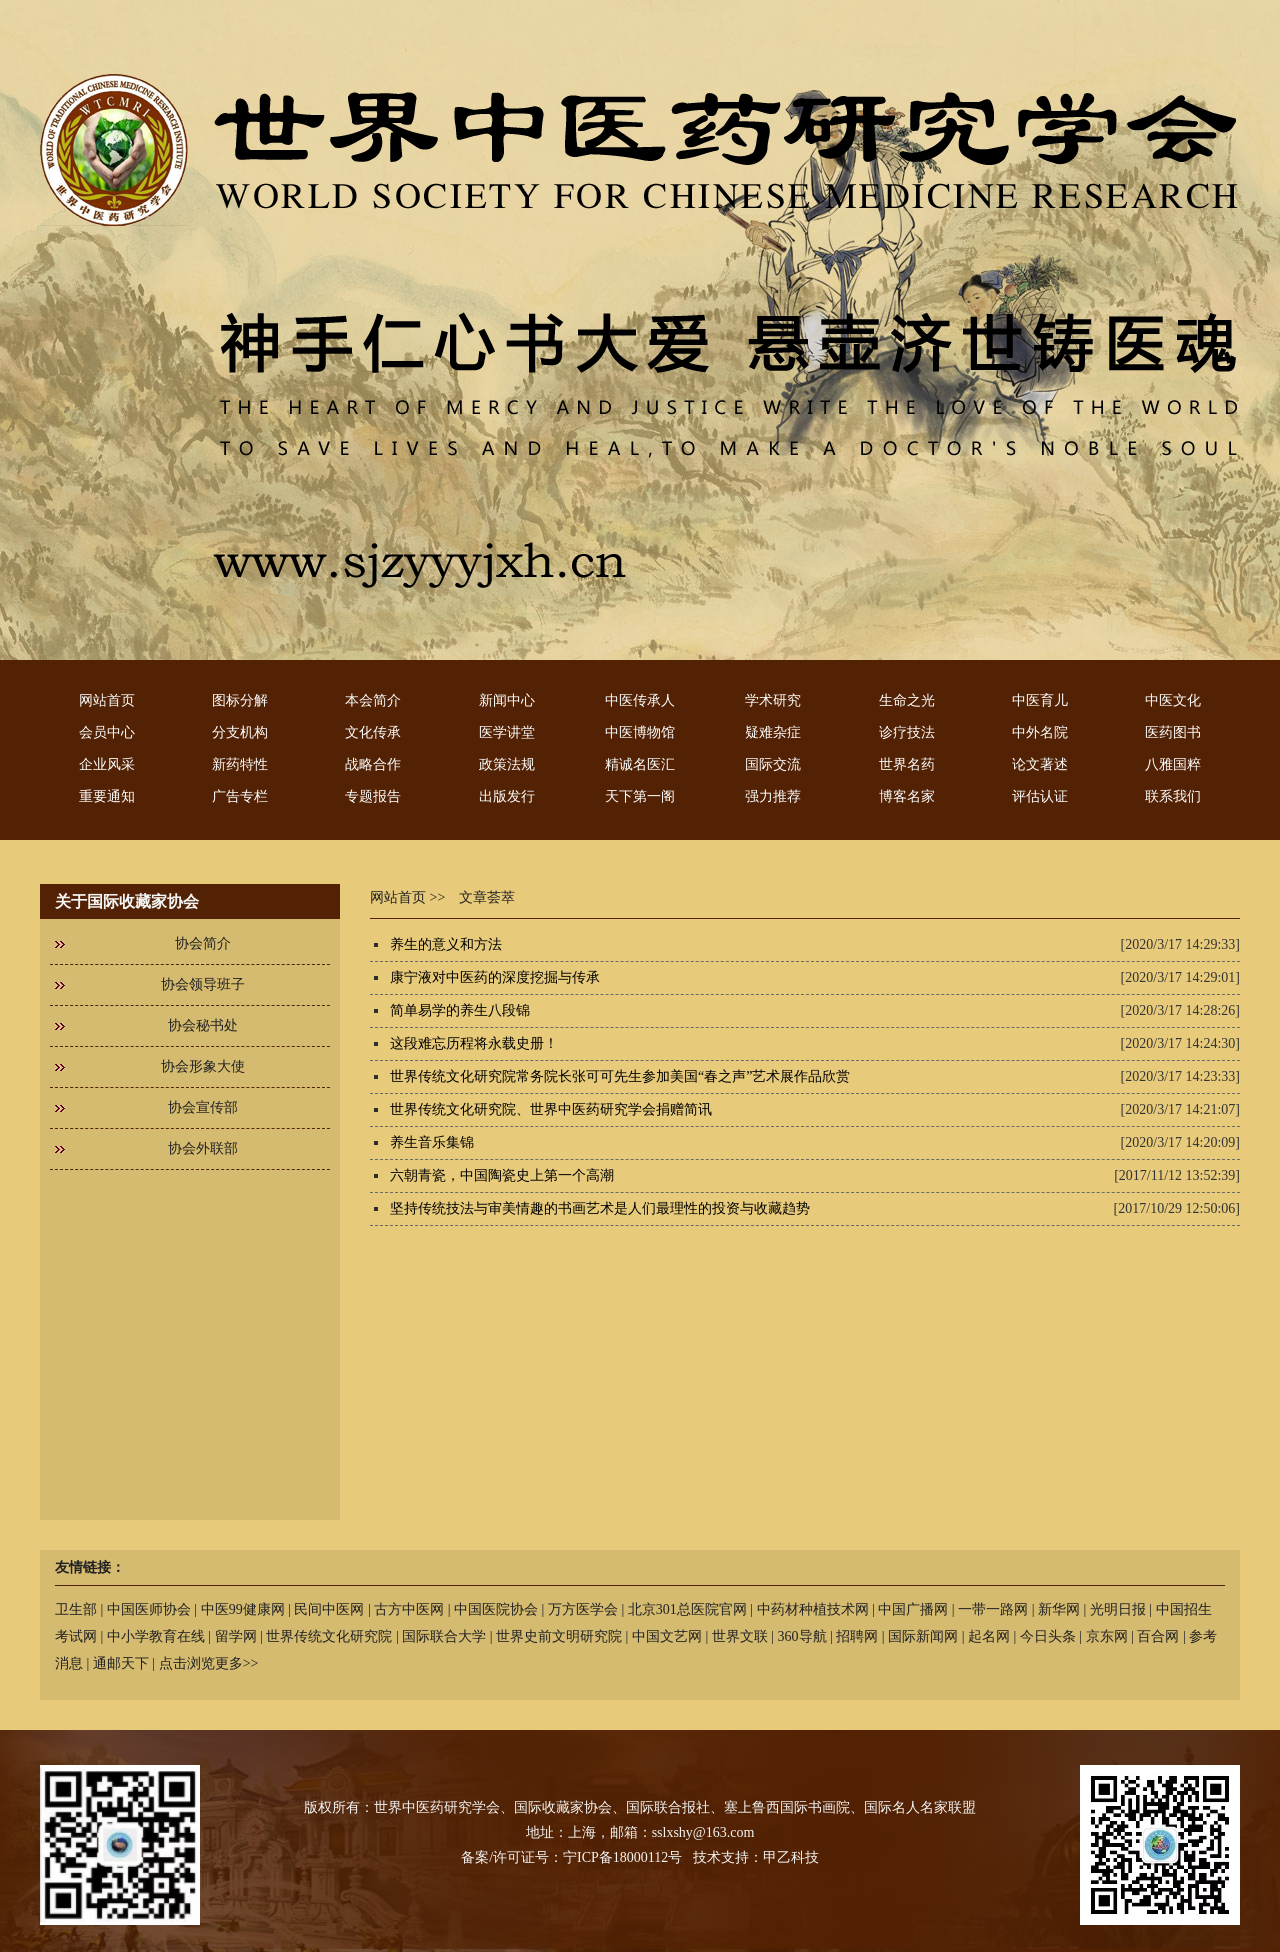  What do you see at coordinates (236, 1636) in the screenshot?
I see `留学网` at bounding box center [236, 1636].